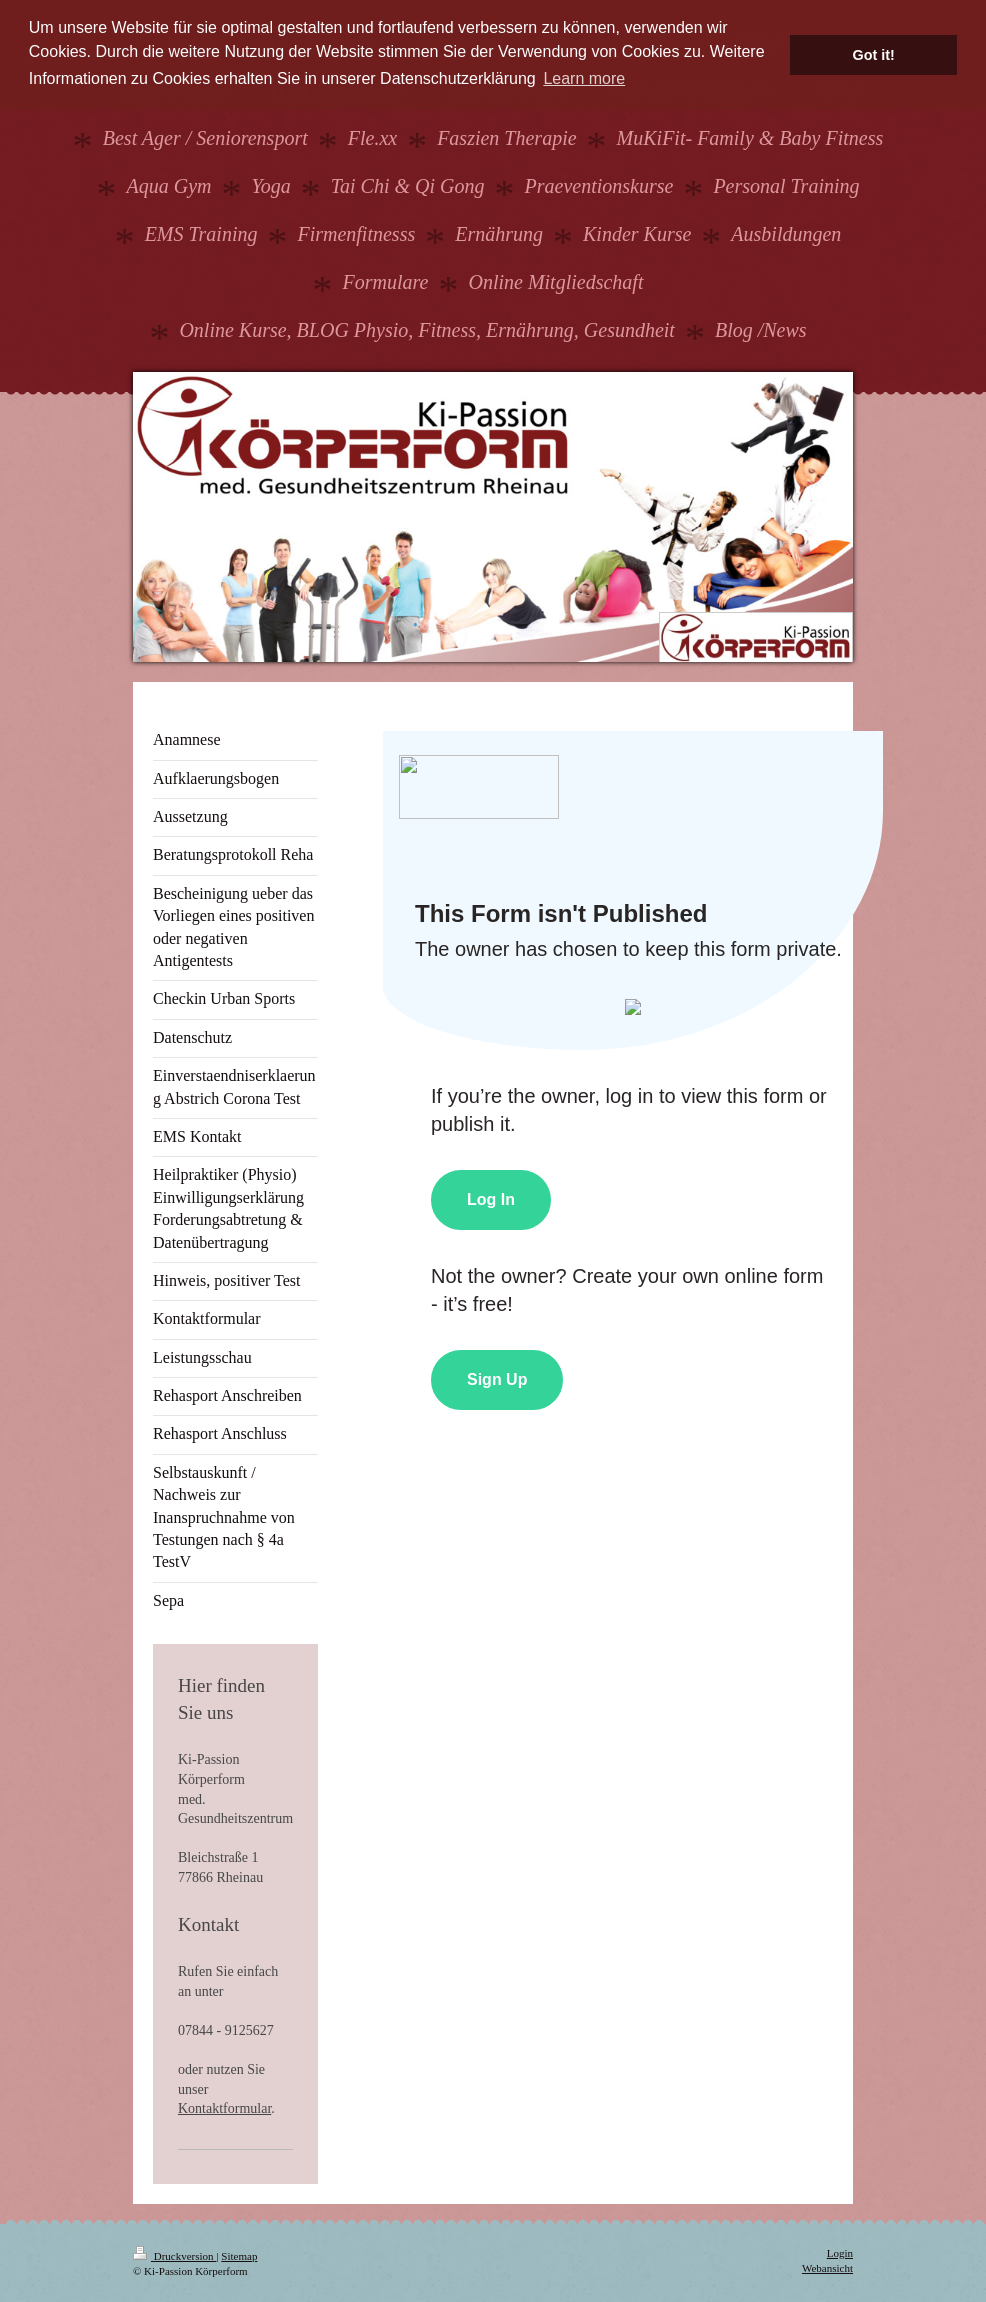  I want to click on Learn more [button], so click(584, 78).